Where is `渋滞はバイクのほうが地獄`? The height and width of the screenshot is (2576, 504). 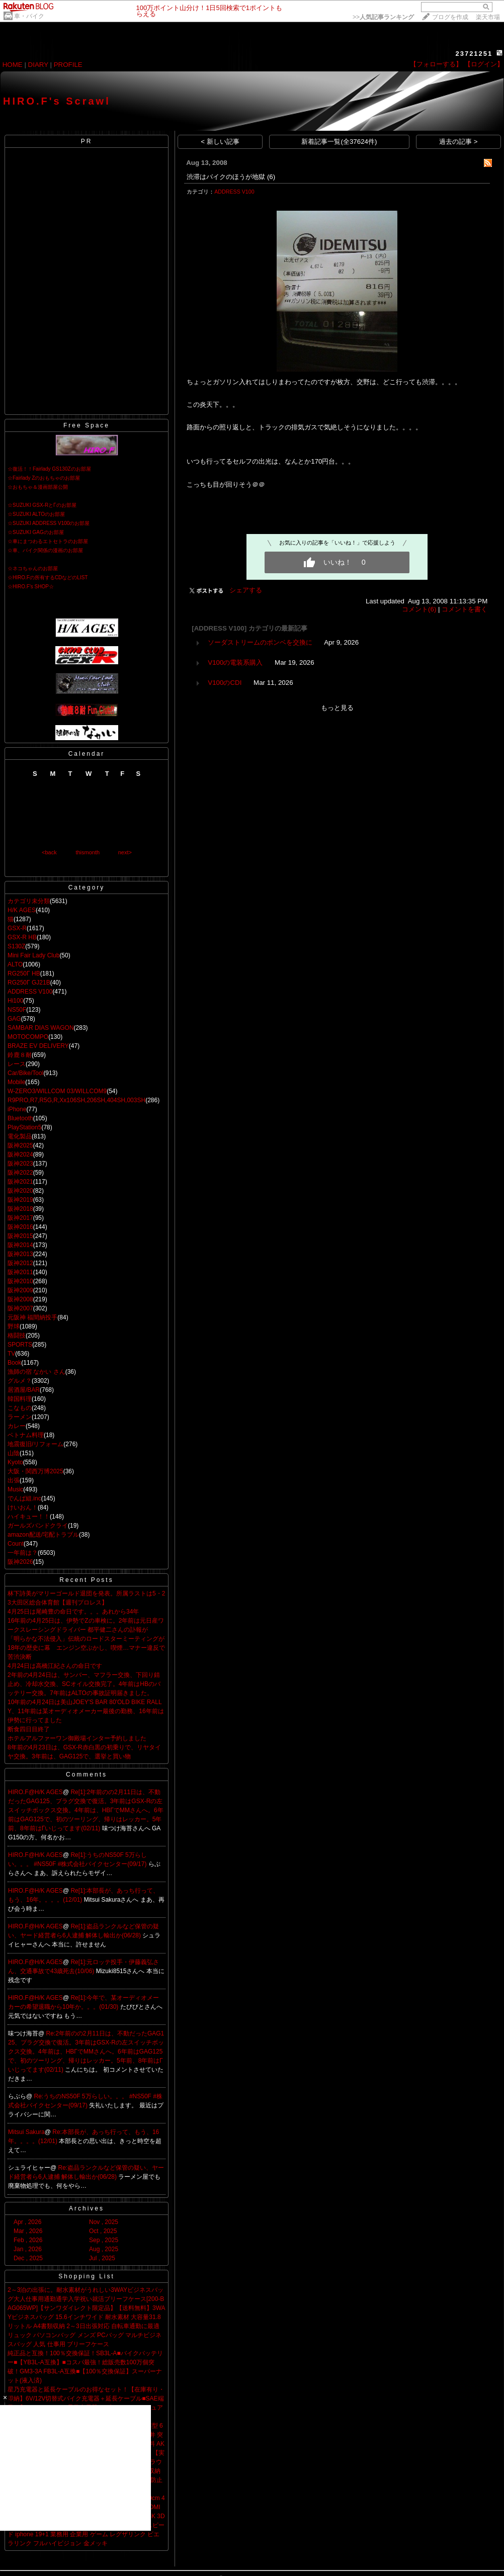 渋滞はバイクのほうが地獄 is located at coordinates (226, 177).